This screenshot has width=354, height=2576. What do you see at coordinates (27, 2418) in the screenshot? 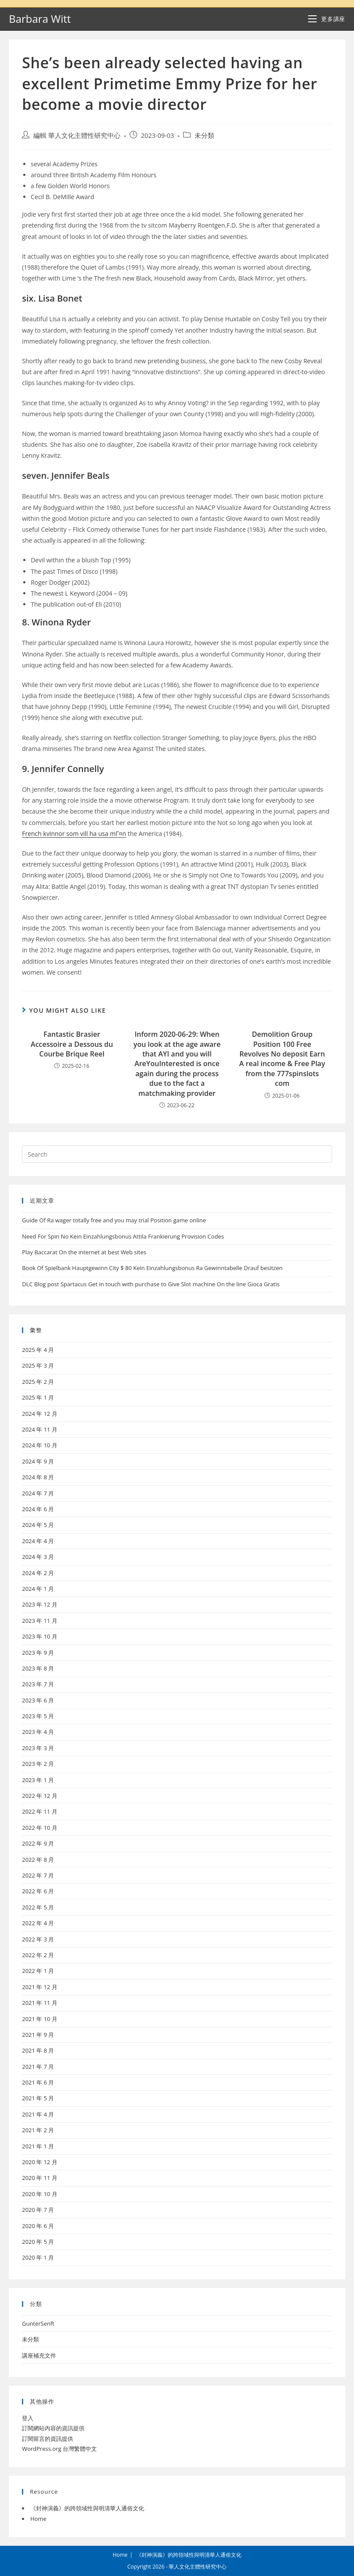
I see `登入` at bounding box center [27, 2418].